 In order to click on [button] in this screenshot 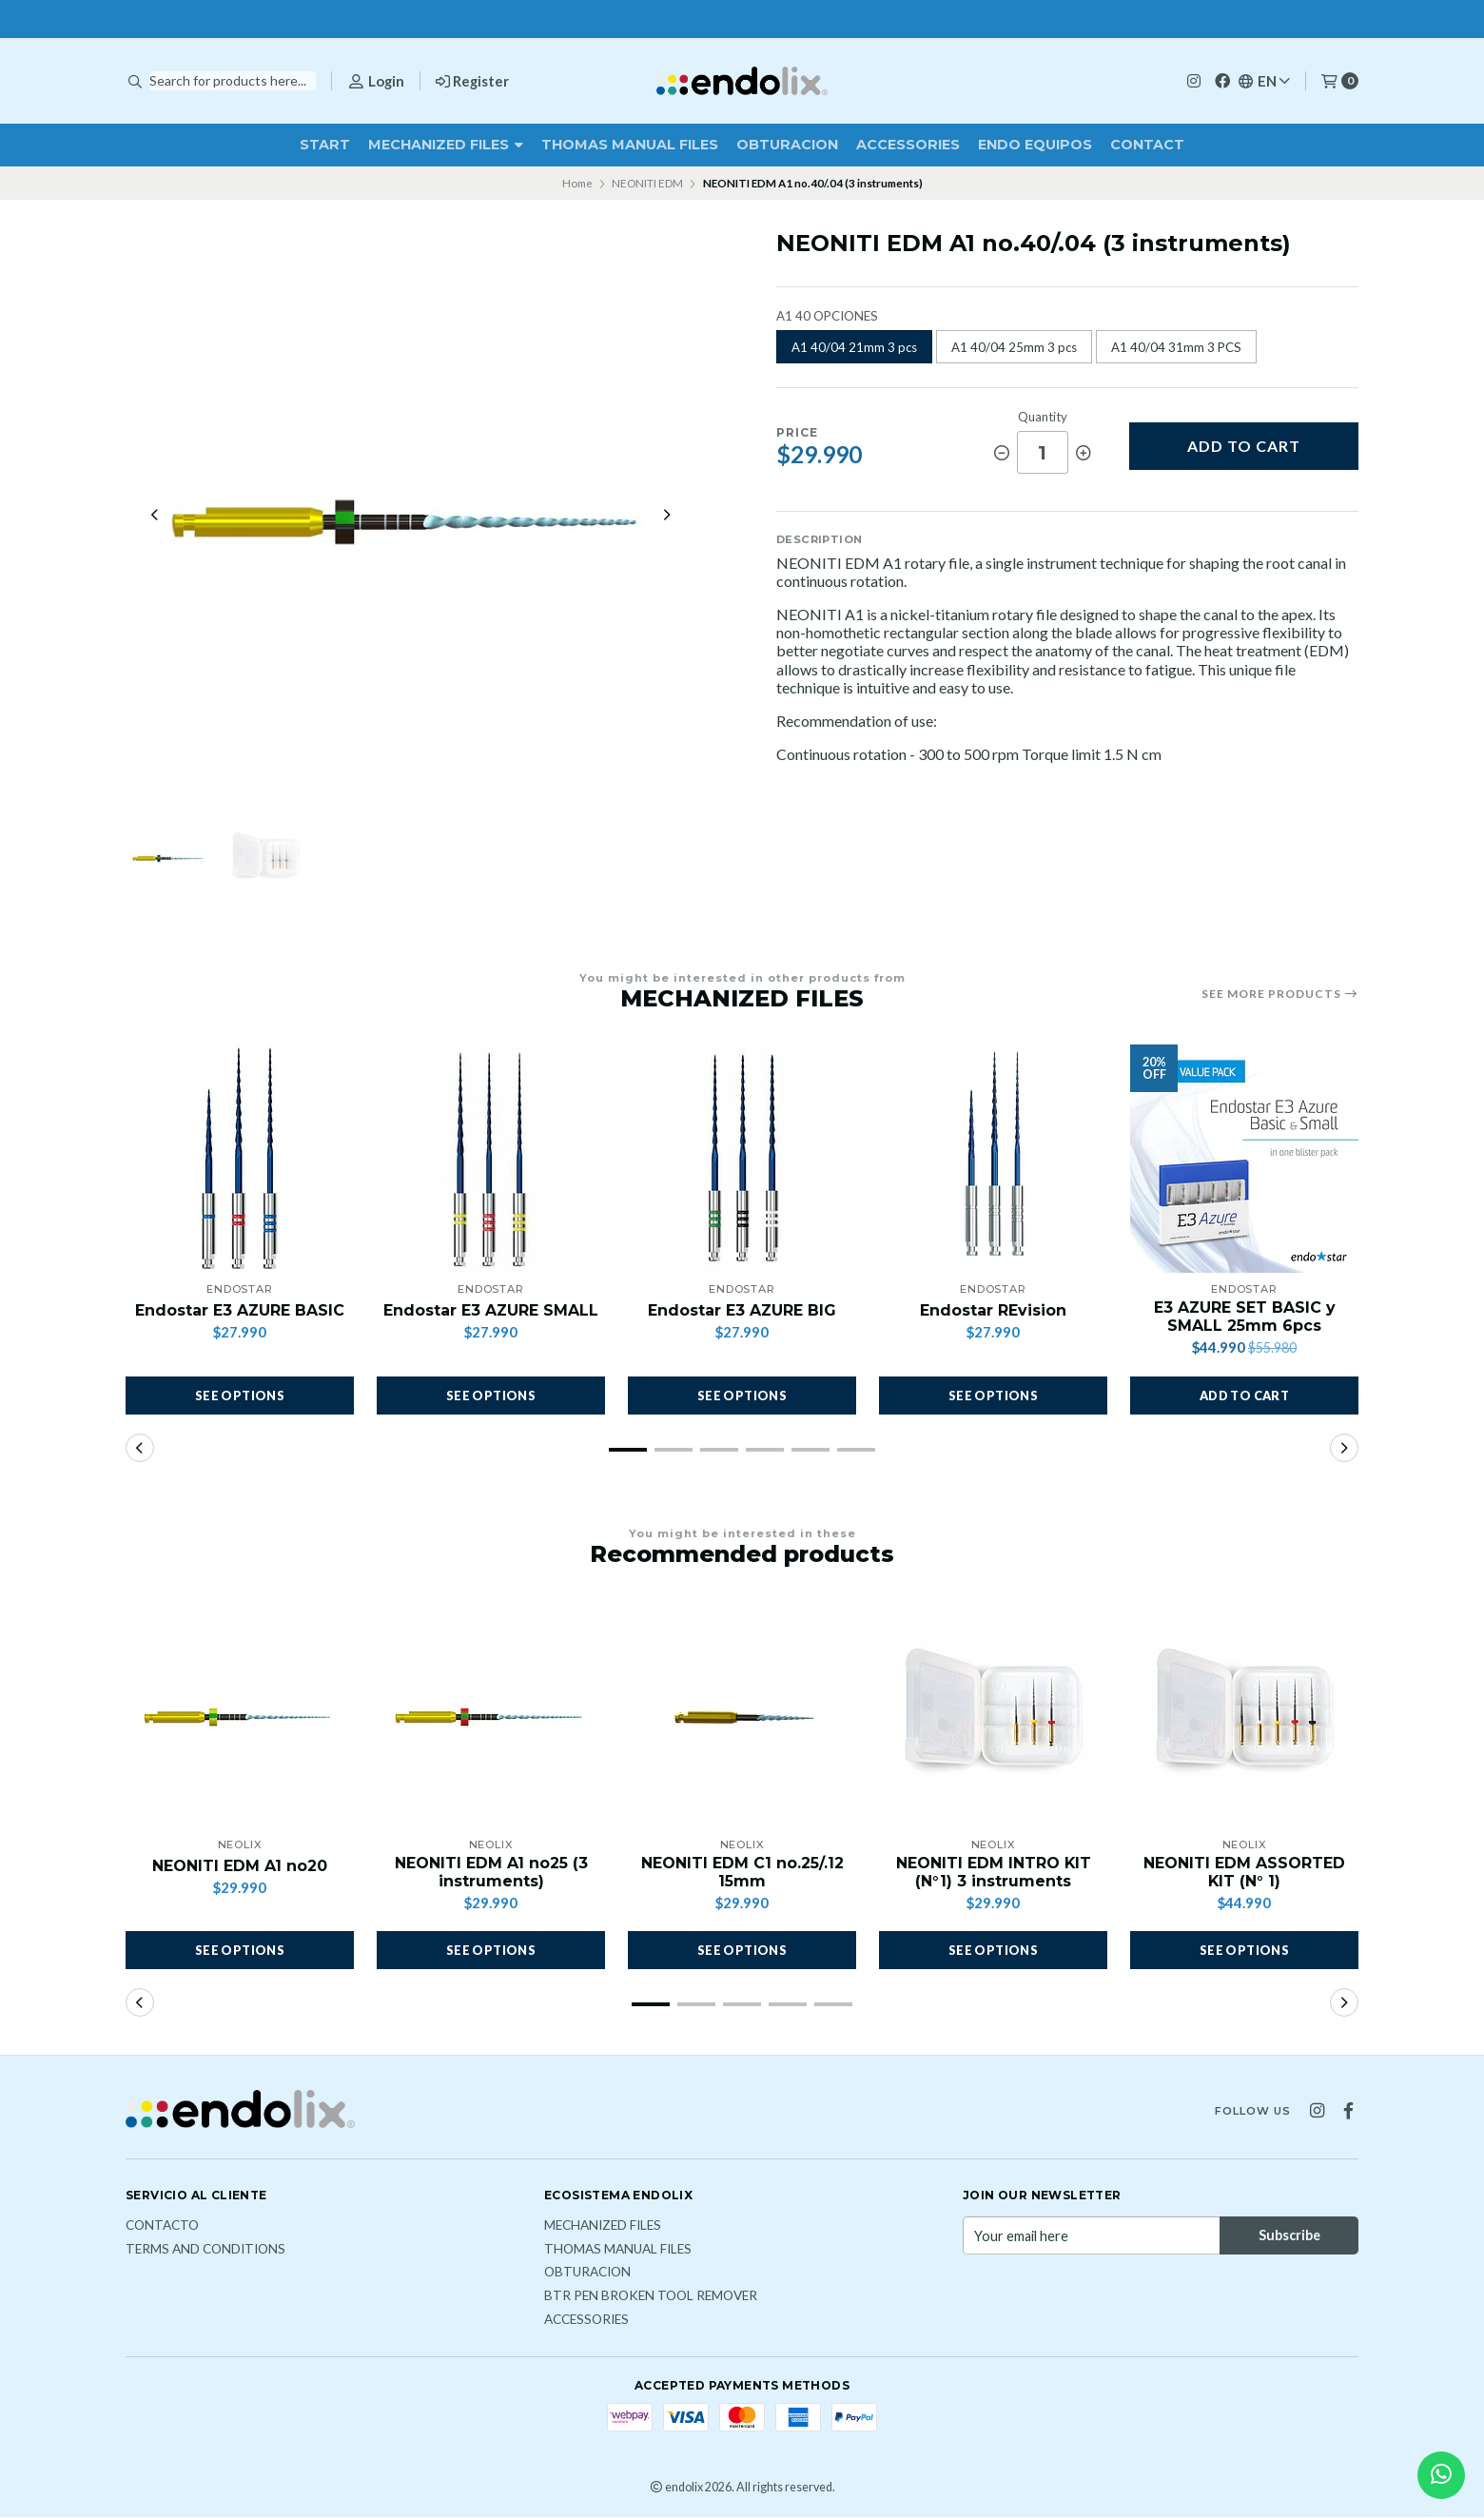, I will do `click(1244, 1396)`.